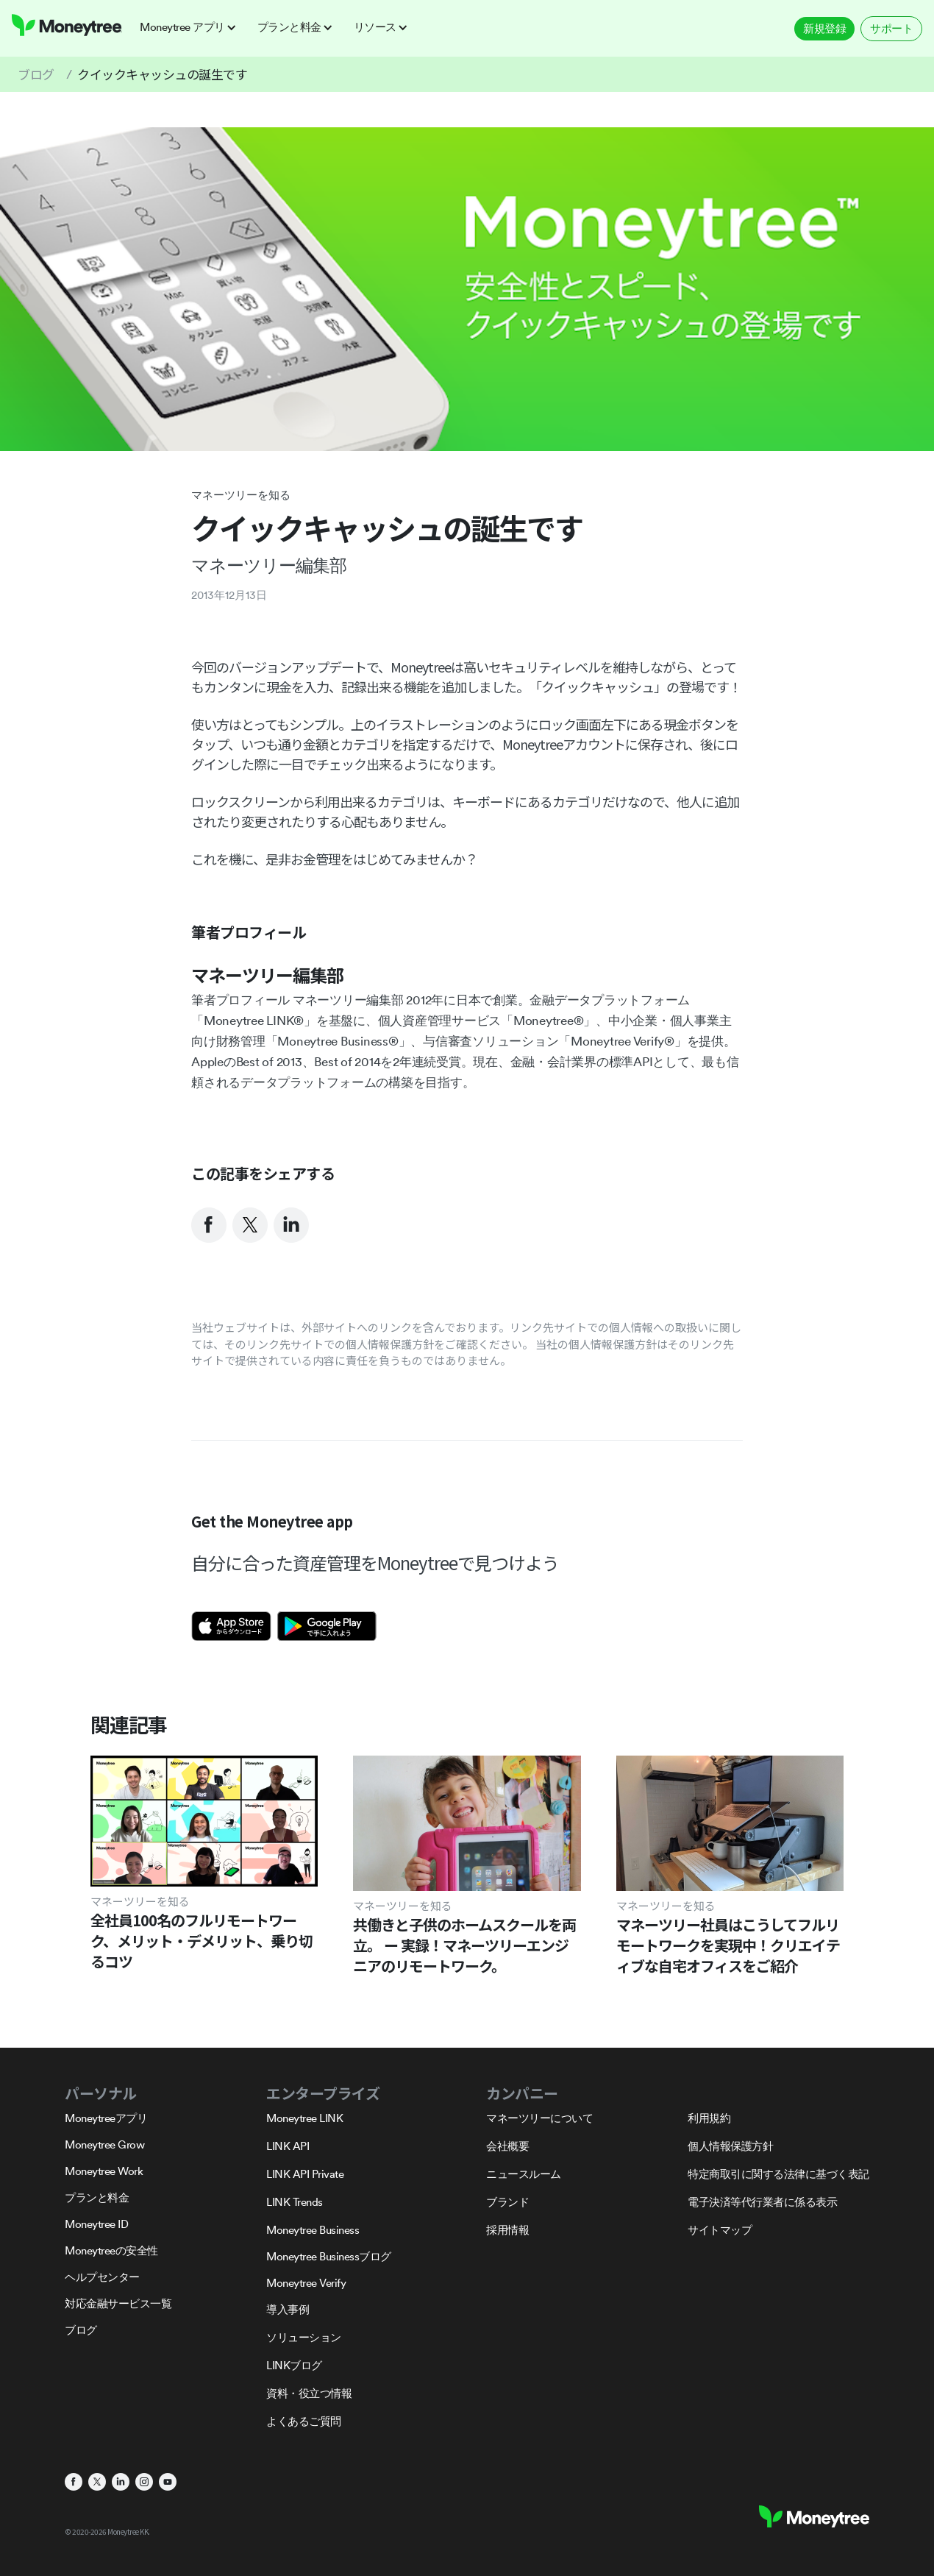 This screenshot has height=2576, width=934. I want to click on ヘルプセンター, so click(102, 2277).